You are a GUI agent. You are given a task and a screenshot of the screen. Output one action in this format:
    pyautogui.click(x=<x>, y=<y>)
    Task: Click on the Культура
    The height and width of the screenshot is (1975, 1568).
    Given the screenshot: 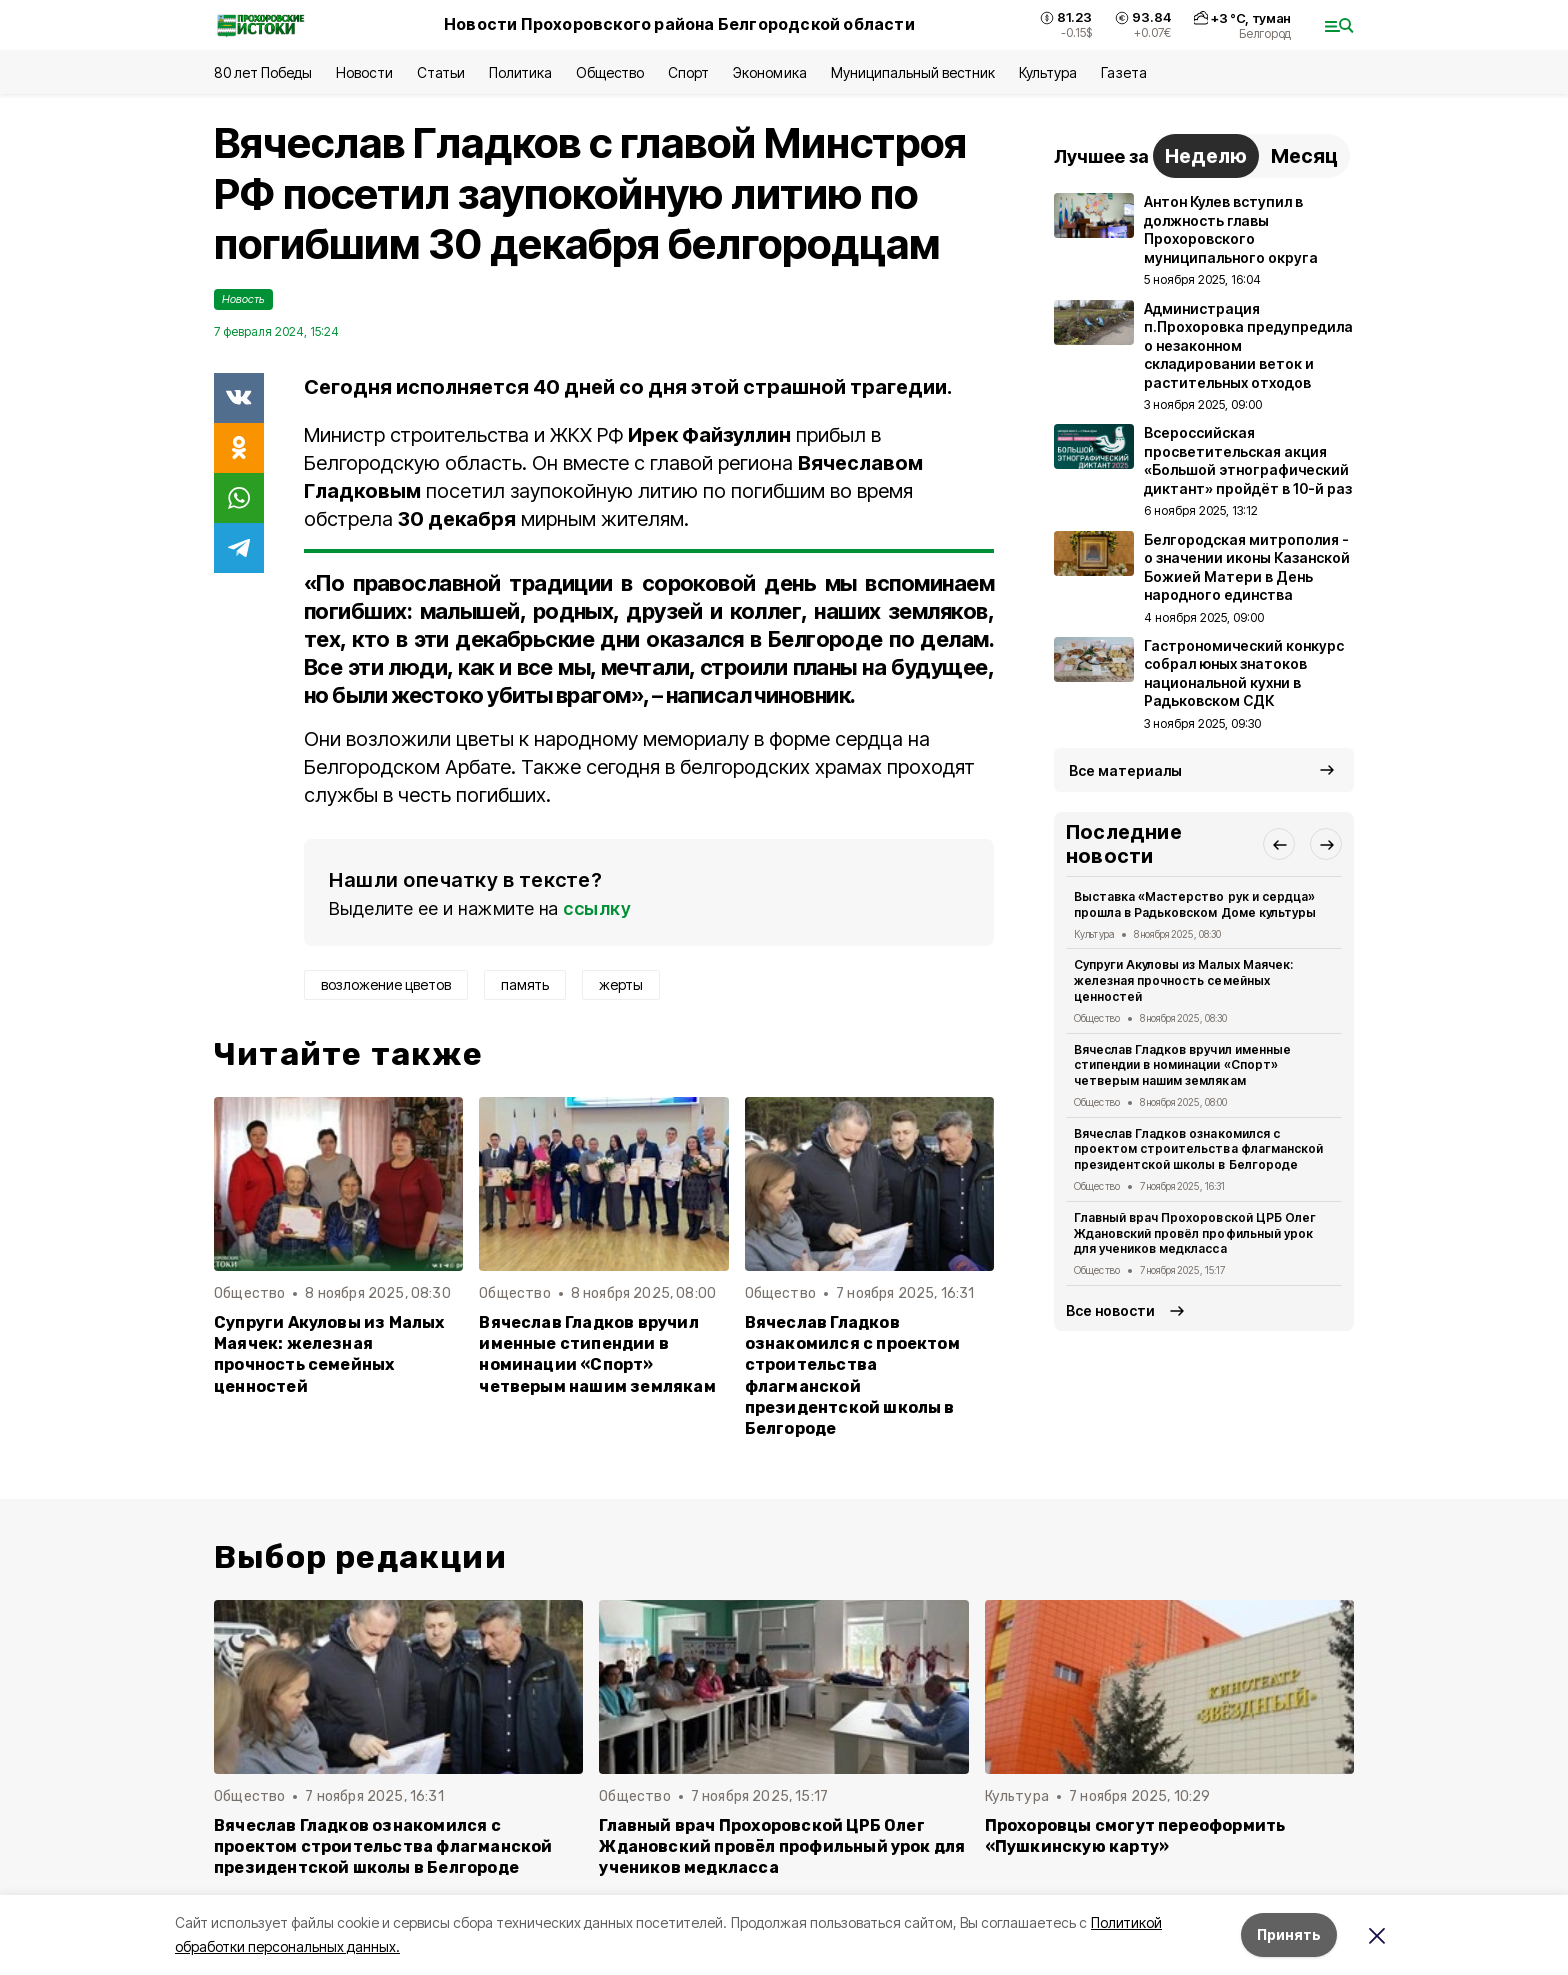 What is the action you would take?
    pyautogui.click(x=1048, y=72)
    